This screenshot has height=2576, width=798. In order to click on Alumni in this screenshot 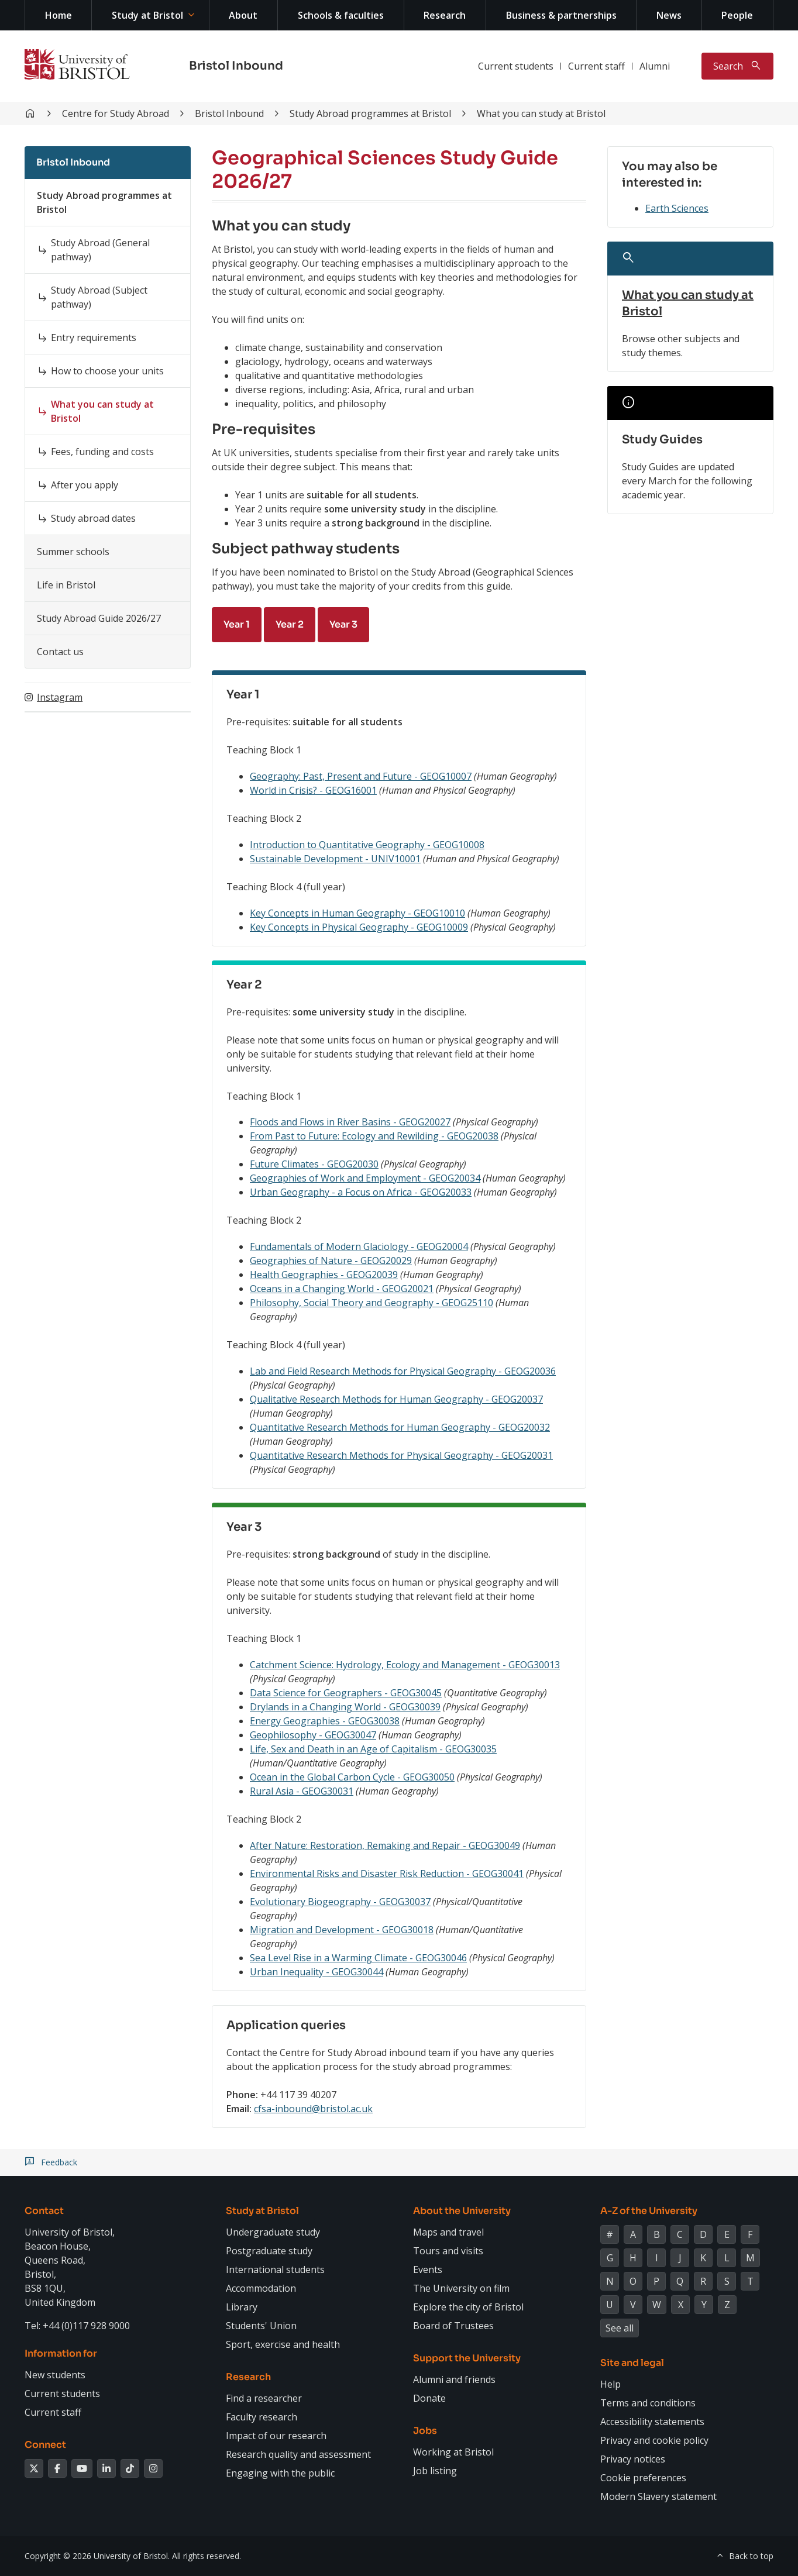, I will do `click(654, 66)`.